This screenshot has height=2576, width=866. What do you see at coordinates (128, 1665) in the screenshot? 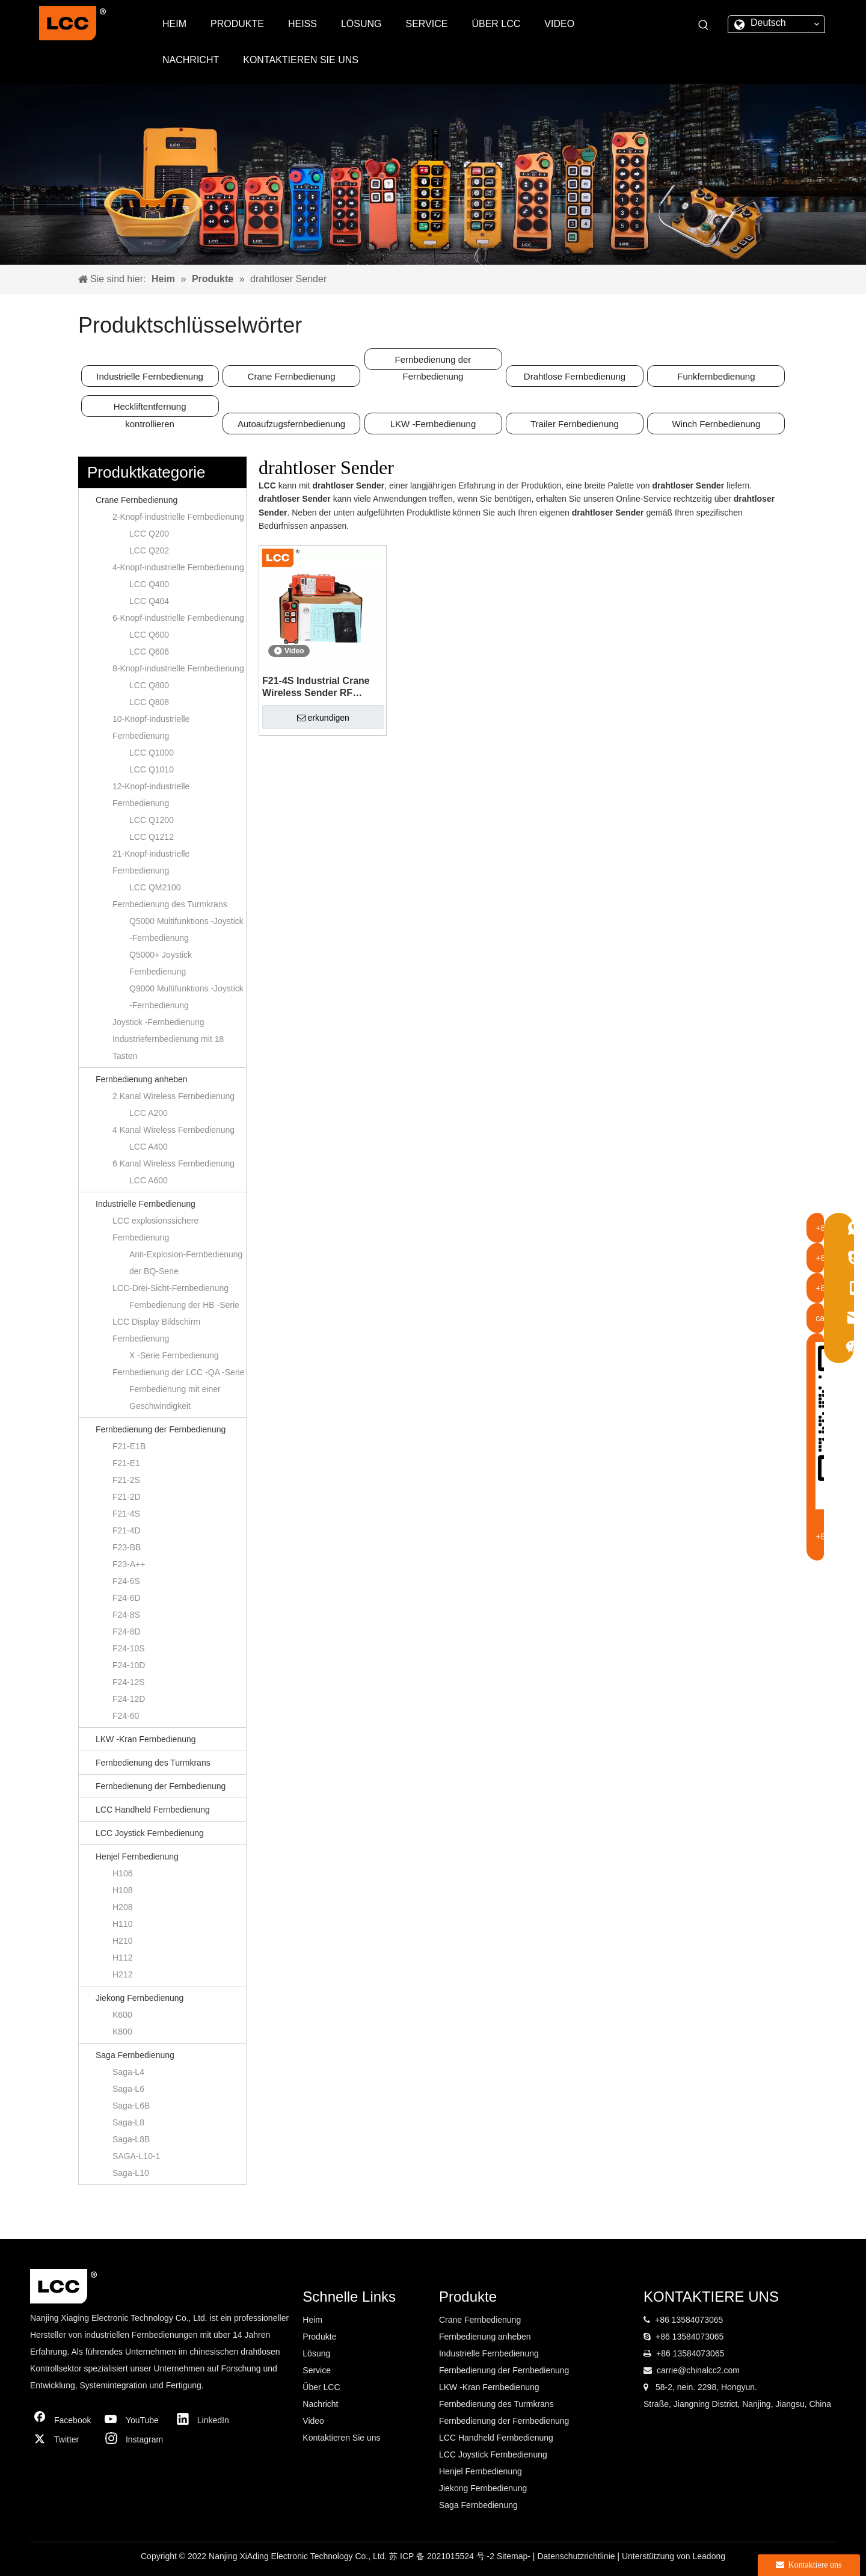
I see `F24-10D` at bounding box center [128, 1665].